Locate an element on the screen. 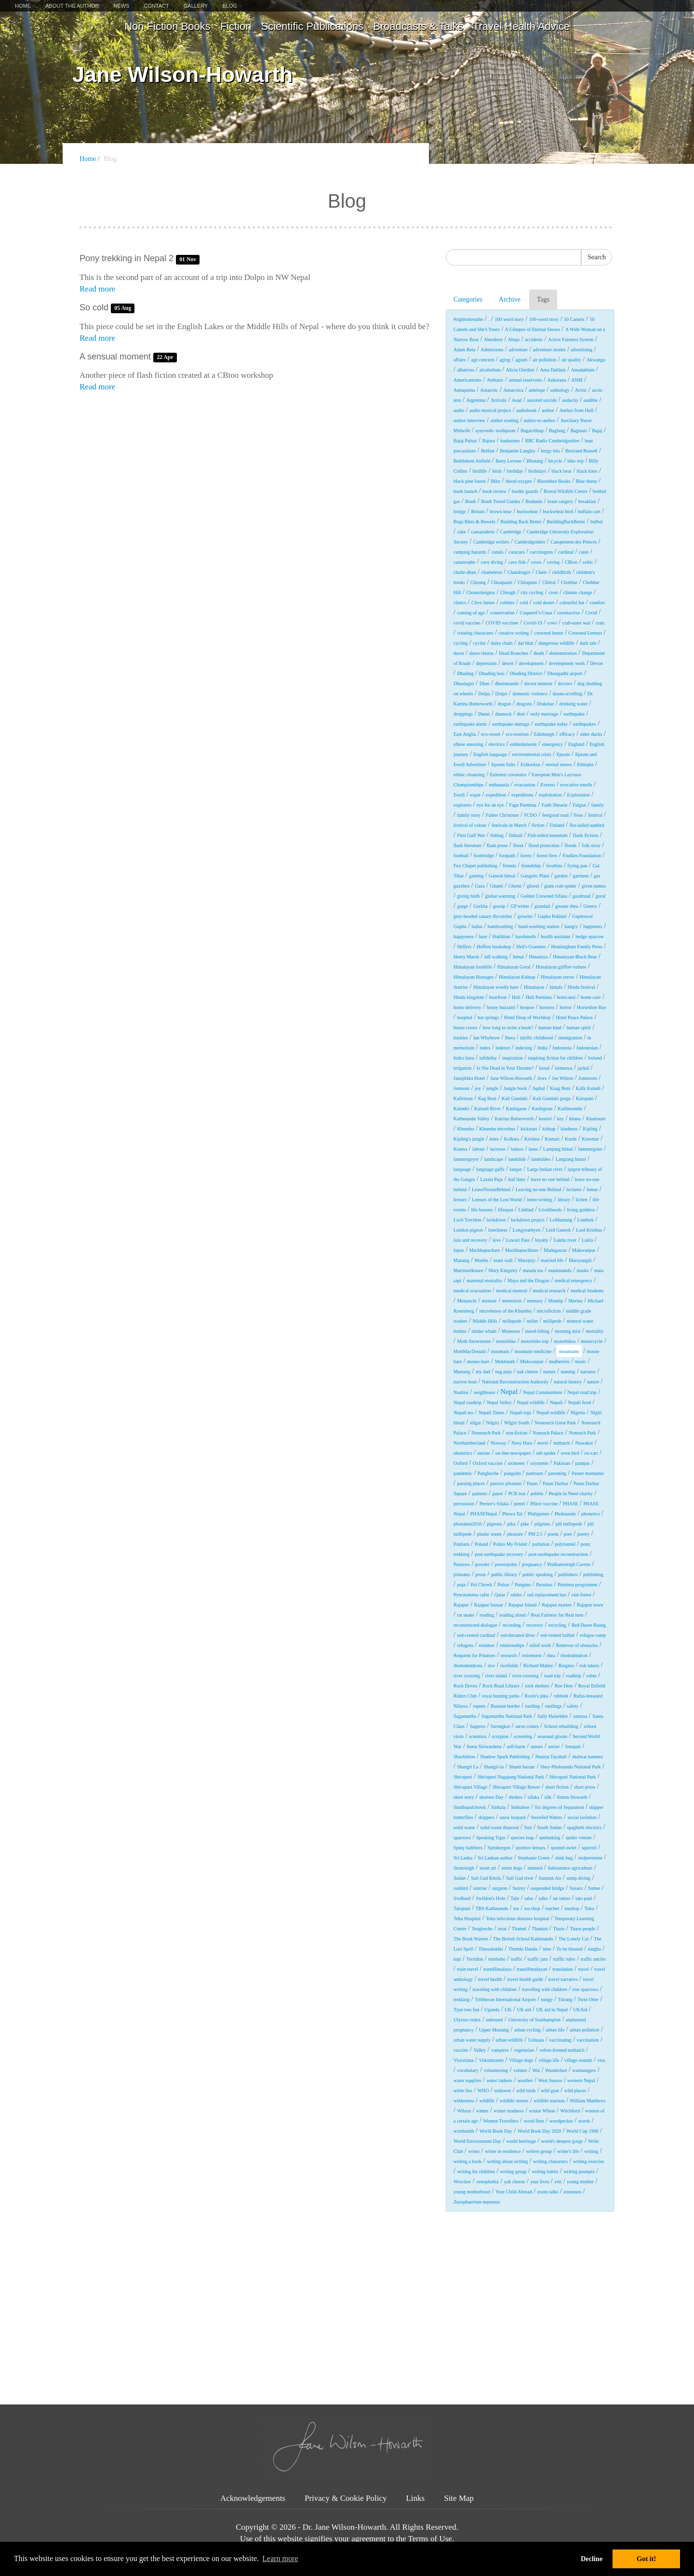 Image resolution: width=694 pixels, height=2576 pixels. pleasure is located at coordinates (515, 1534).